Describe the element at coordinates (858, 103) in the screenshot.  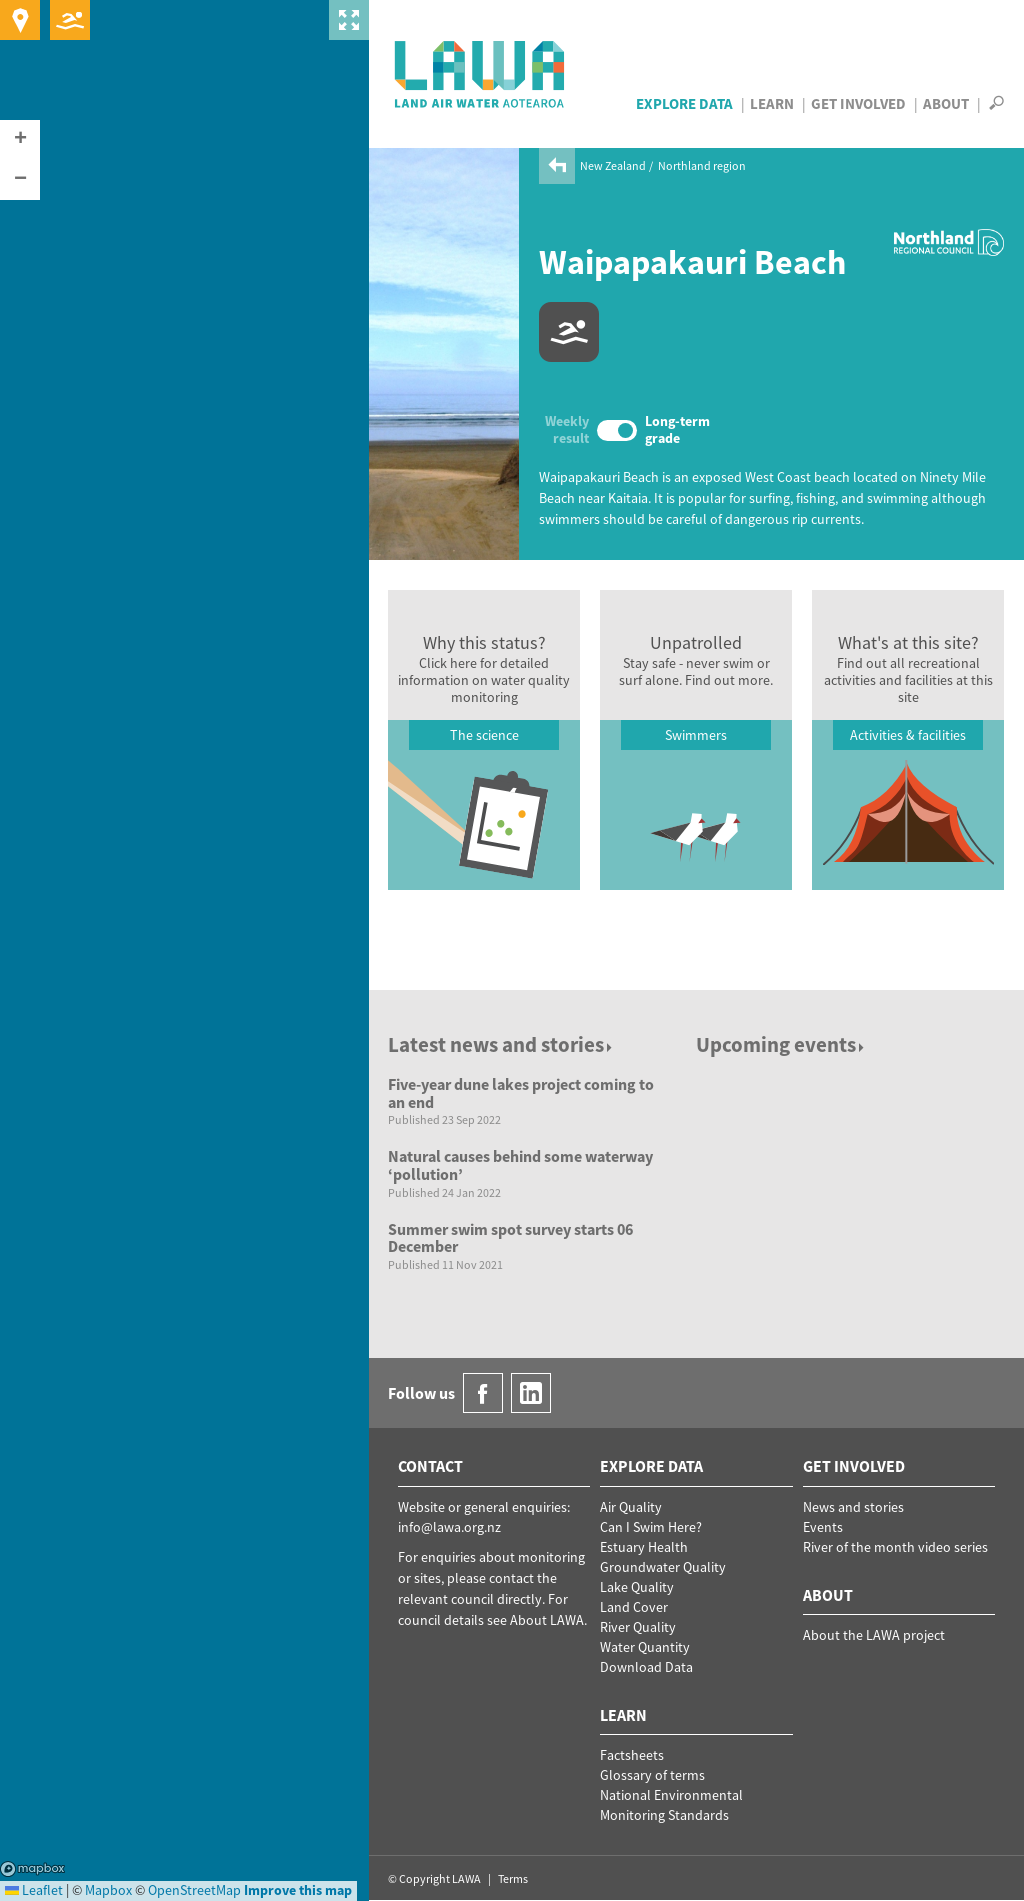
I see `Get Involved` at that location.